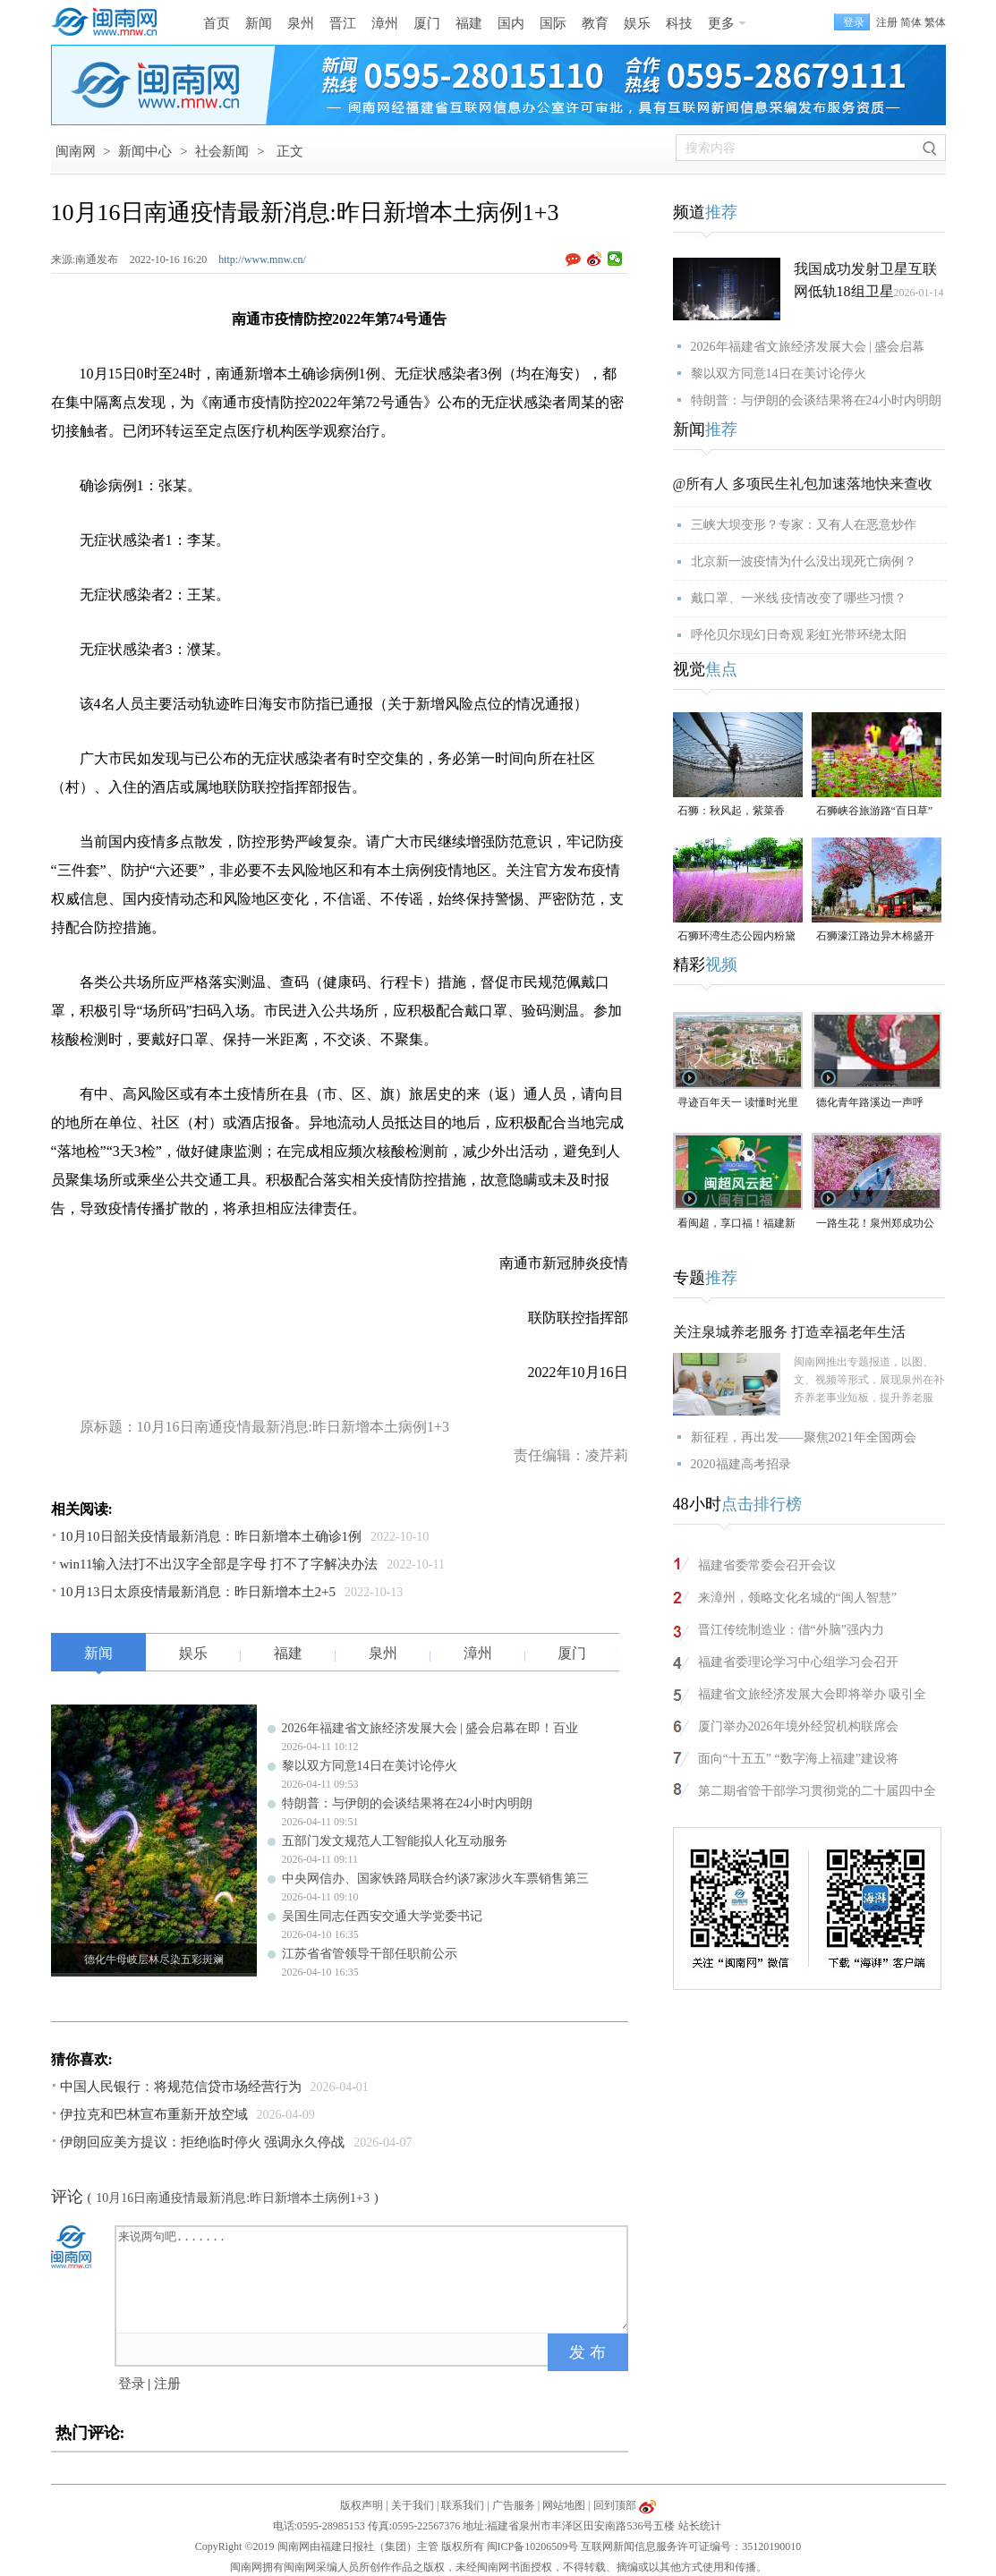 The height and width of the screenshot is (2576, 996). Describe the element at coordinates (462, 2505) in the screenshot. I see `联系我们` at that location.